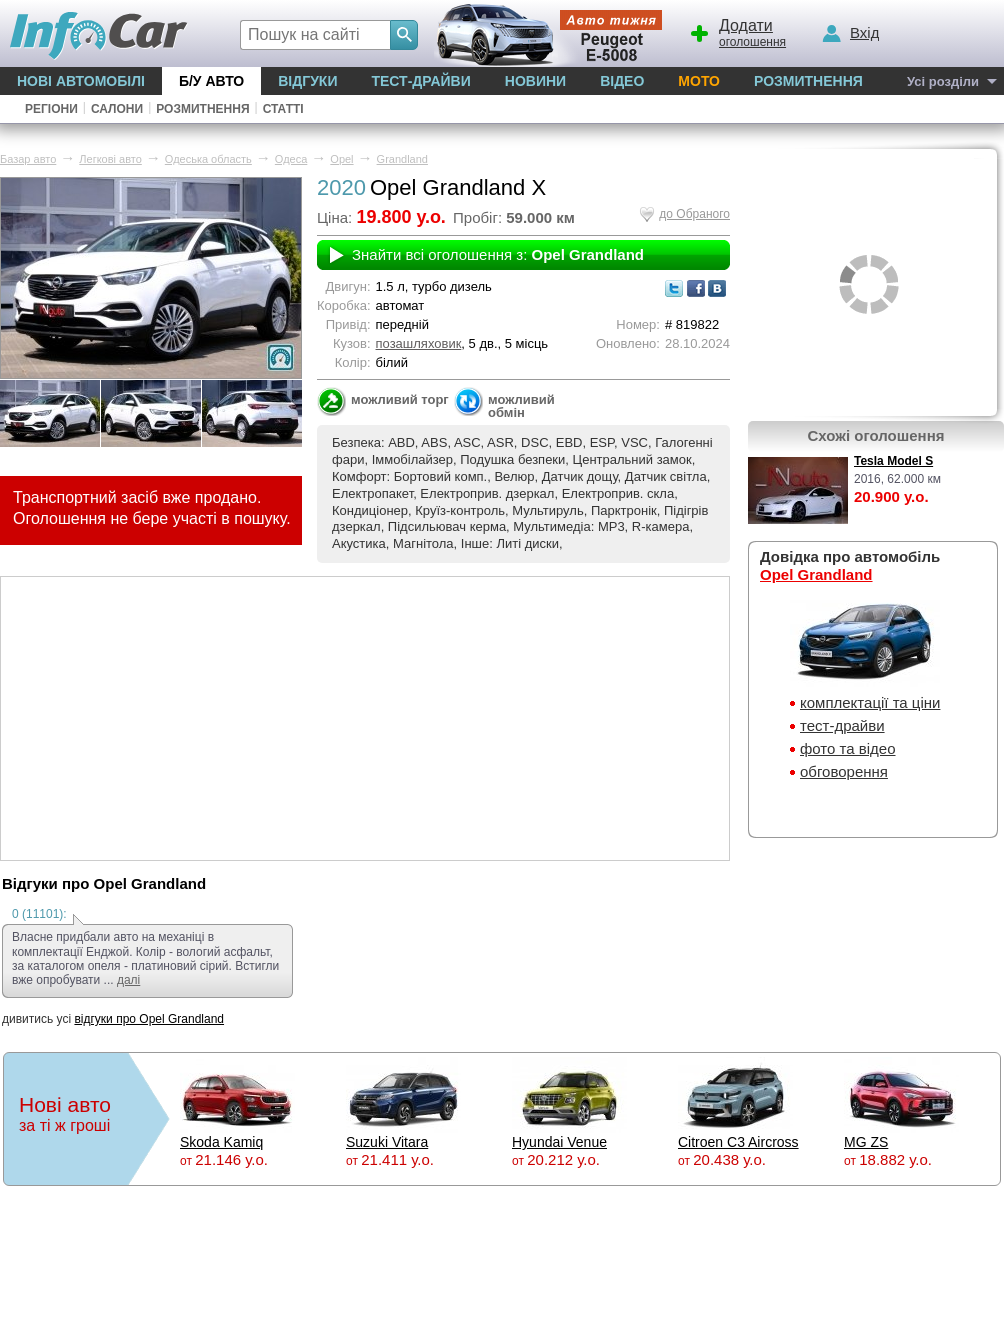  Describe the element at coordinates (117, 109) in the screenshot. I see `Салони` at that location.